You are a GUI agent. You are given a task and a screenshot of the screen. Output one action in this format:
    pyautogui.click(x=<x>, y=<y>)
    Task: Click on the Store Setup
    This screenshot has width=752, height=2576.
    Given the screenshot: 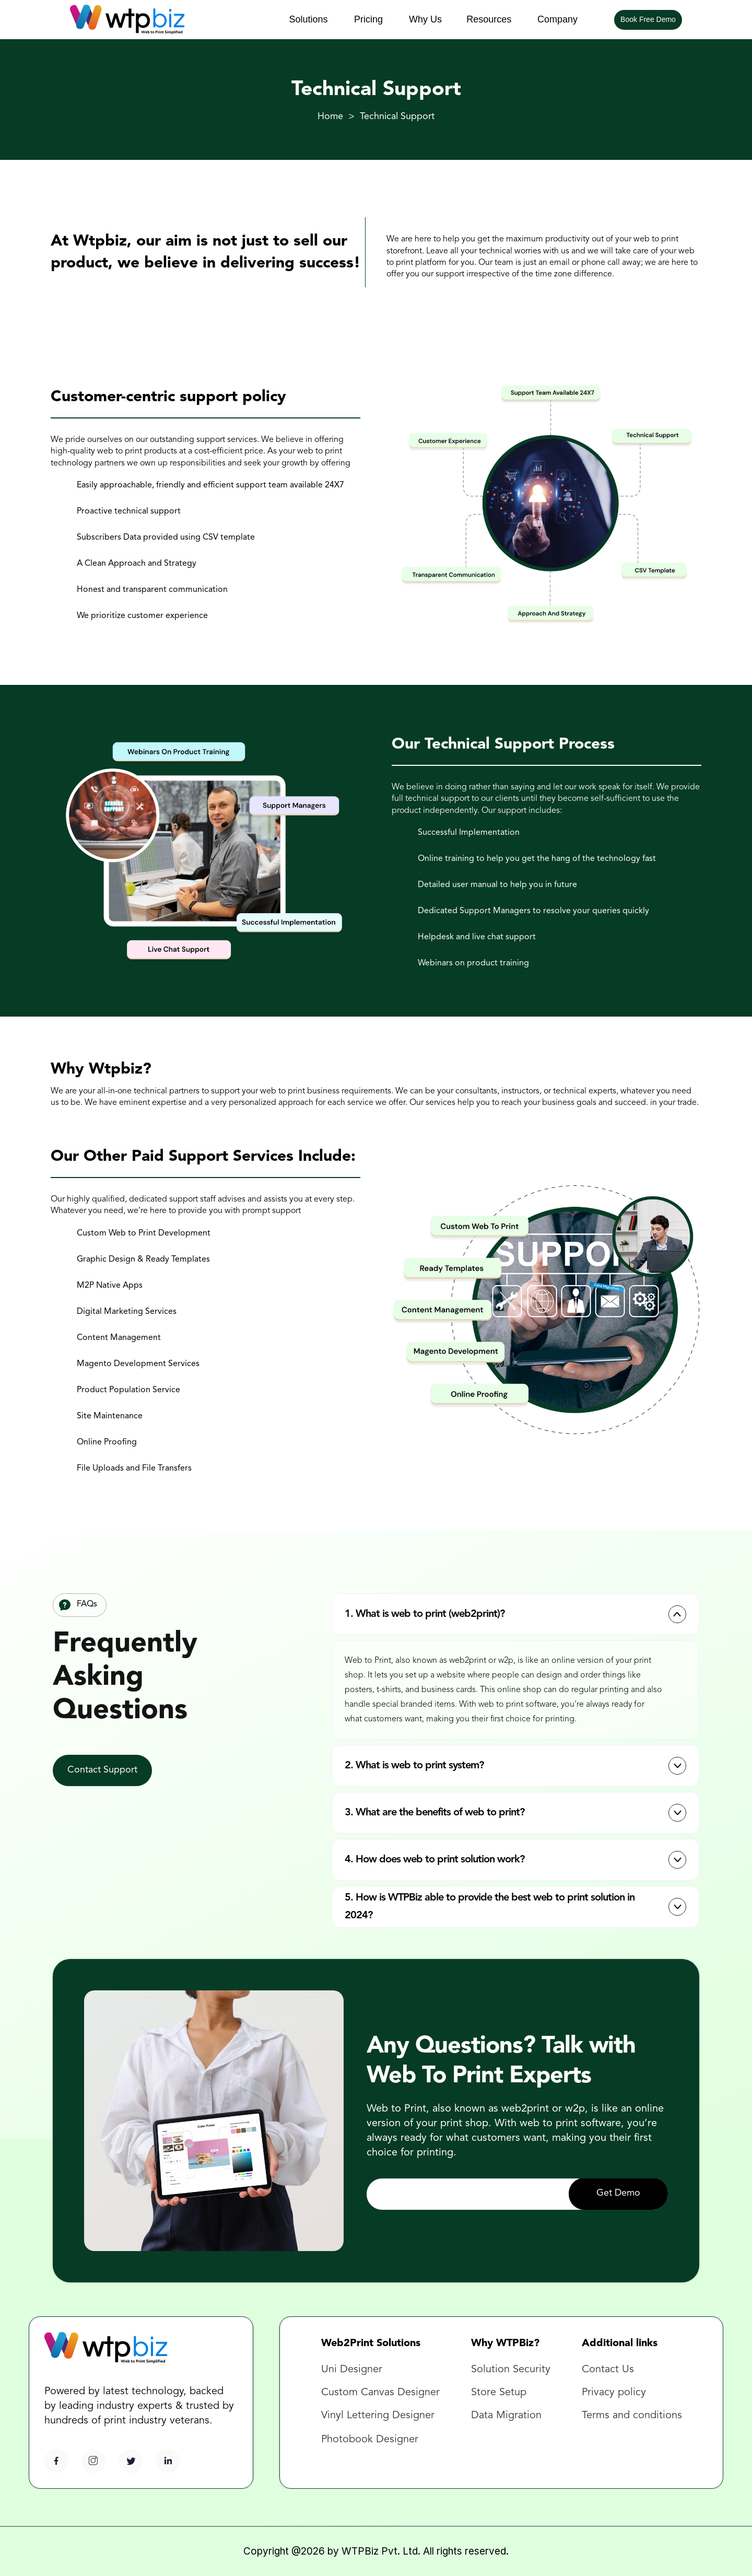 What is the action you would take?
    pyautogui.click(x=498, y=2392)
    